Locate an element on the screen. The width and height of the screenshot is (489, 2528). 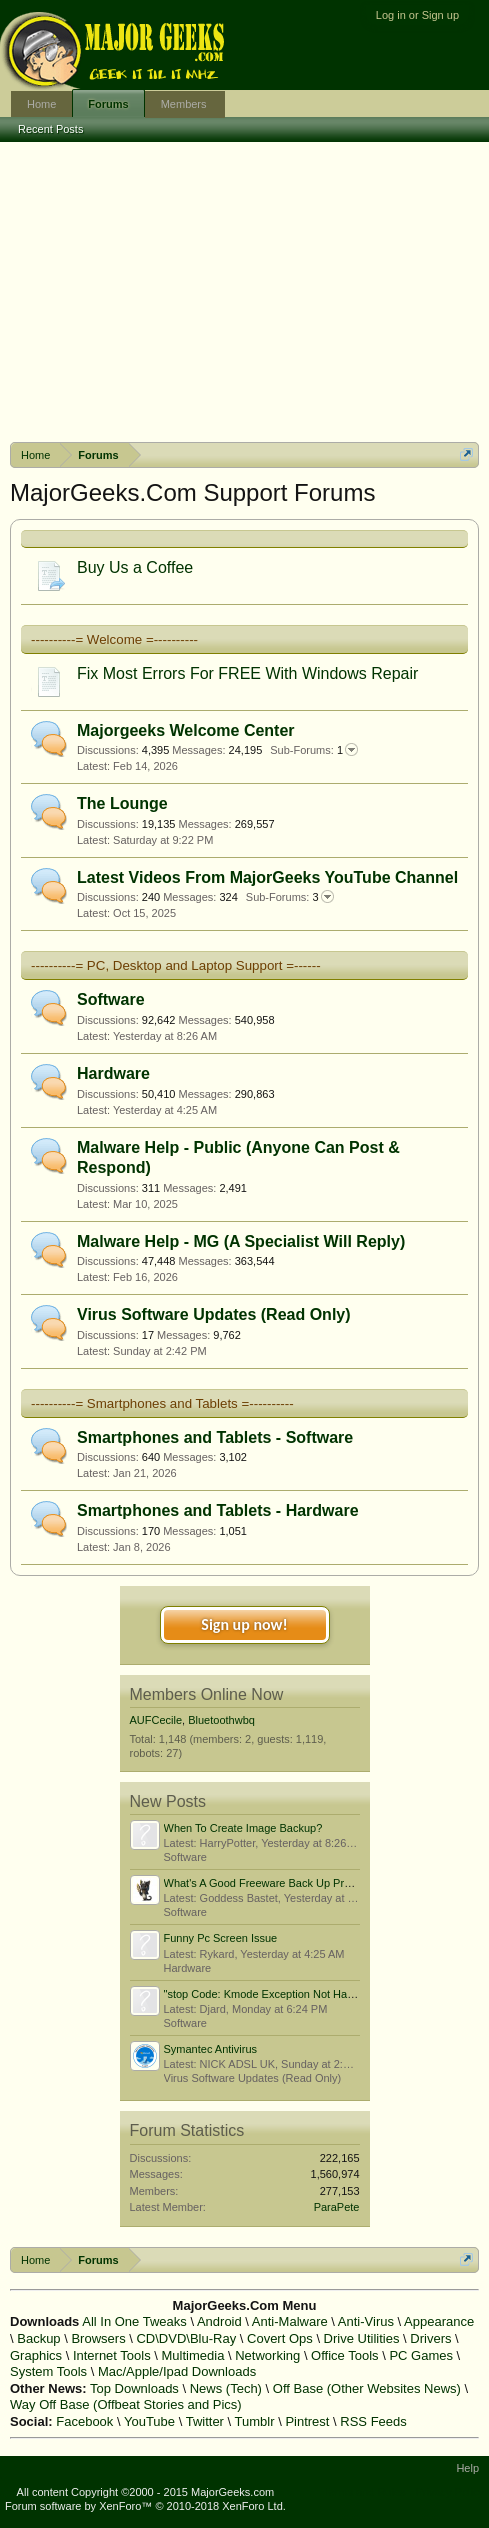
RSS Feeds is located at coordinates (373, 2421).